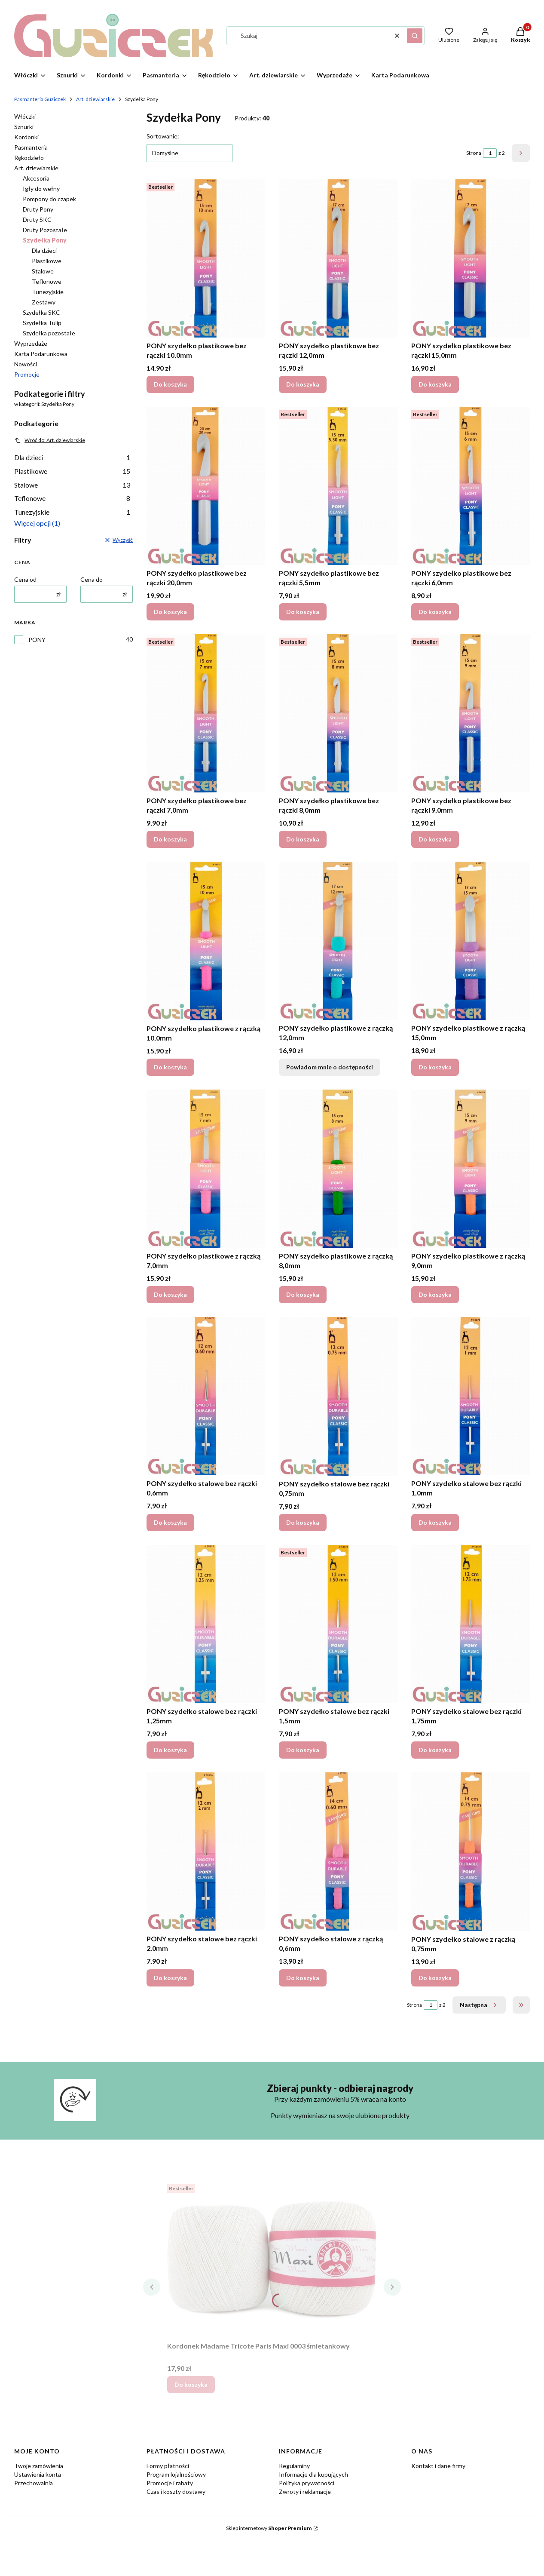  I want to click on Kordonki, so click(26, 137).